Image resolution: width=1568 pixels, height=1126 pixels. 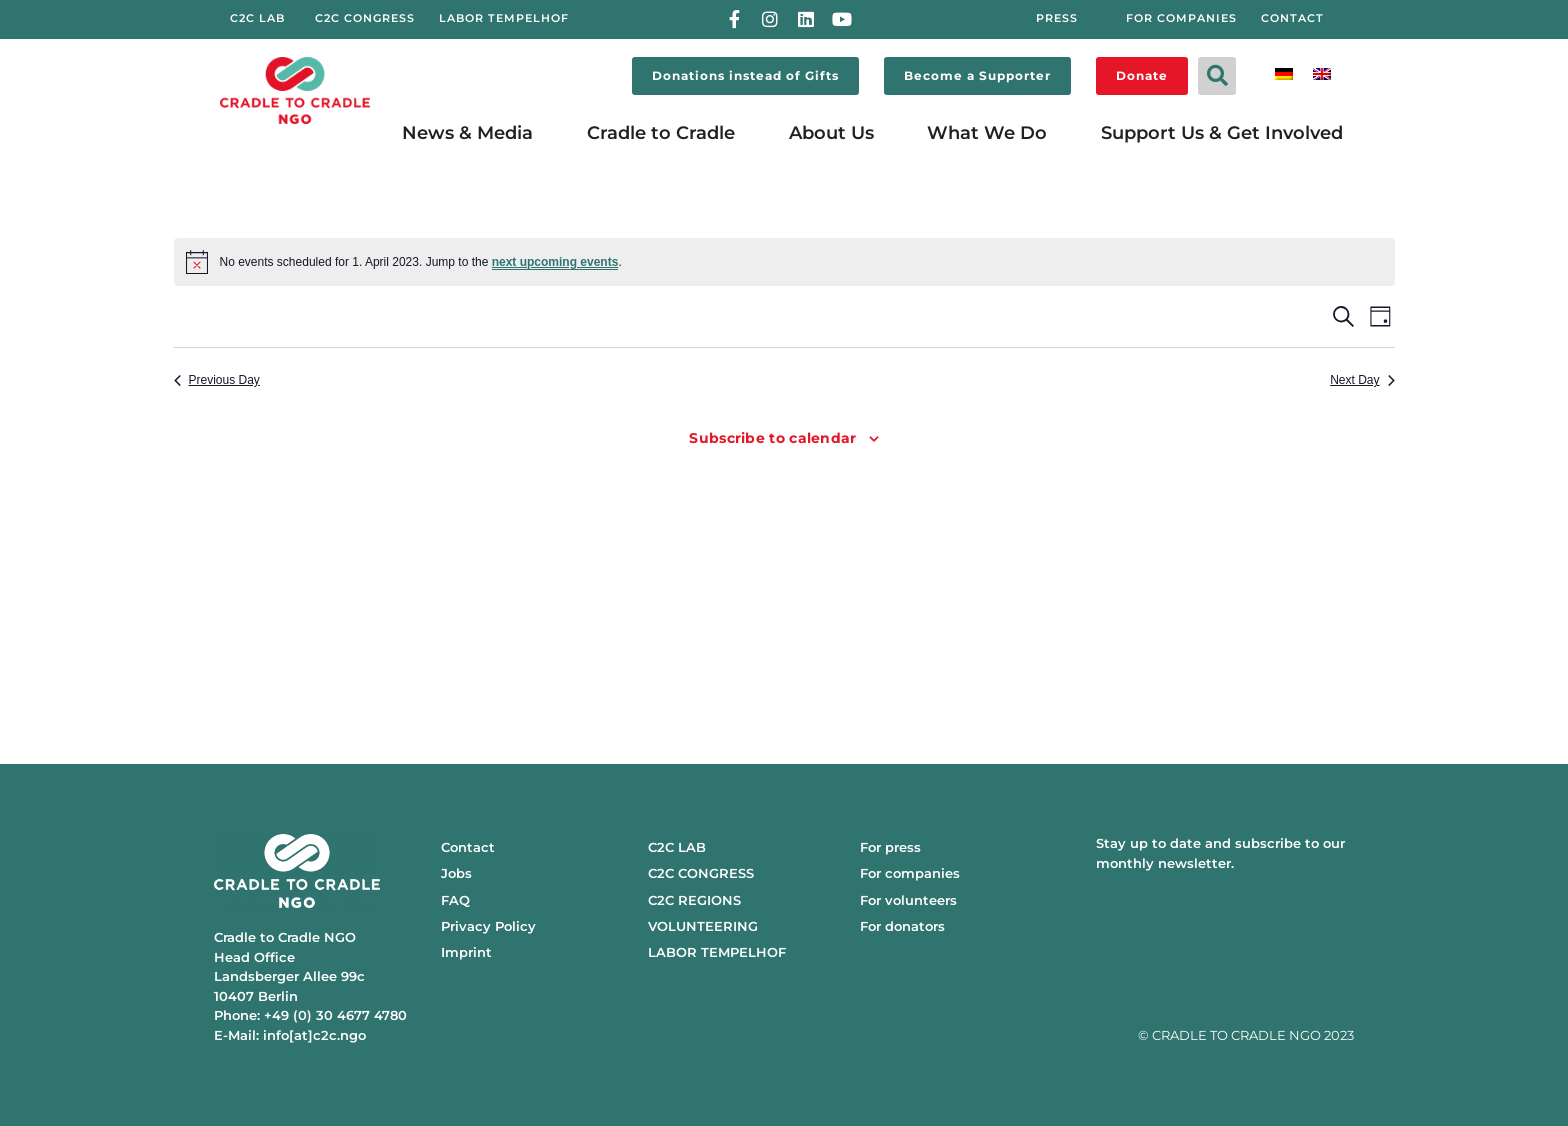 What do you see at coordinates (784, 262) in the screenshot?
I see `[alert]` at bounding box center [784, 262].